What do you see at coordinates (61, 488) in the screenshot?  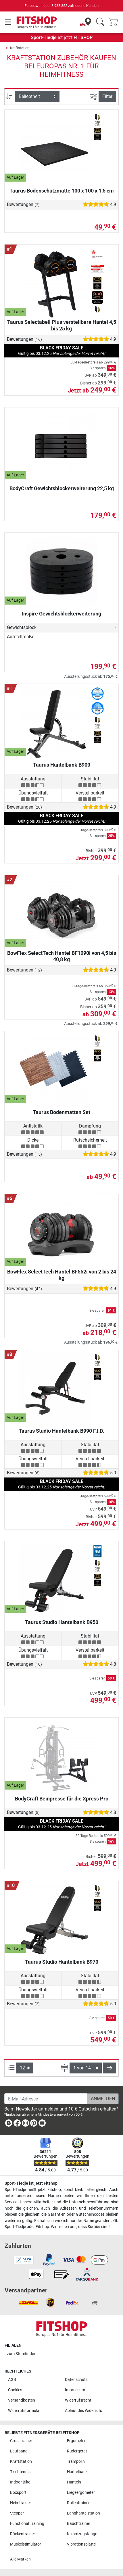 I see `BodyCraft Gewichtsblockerweiterung 22,5 kg` at bounding box center [61, 488].